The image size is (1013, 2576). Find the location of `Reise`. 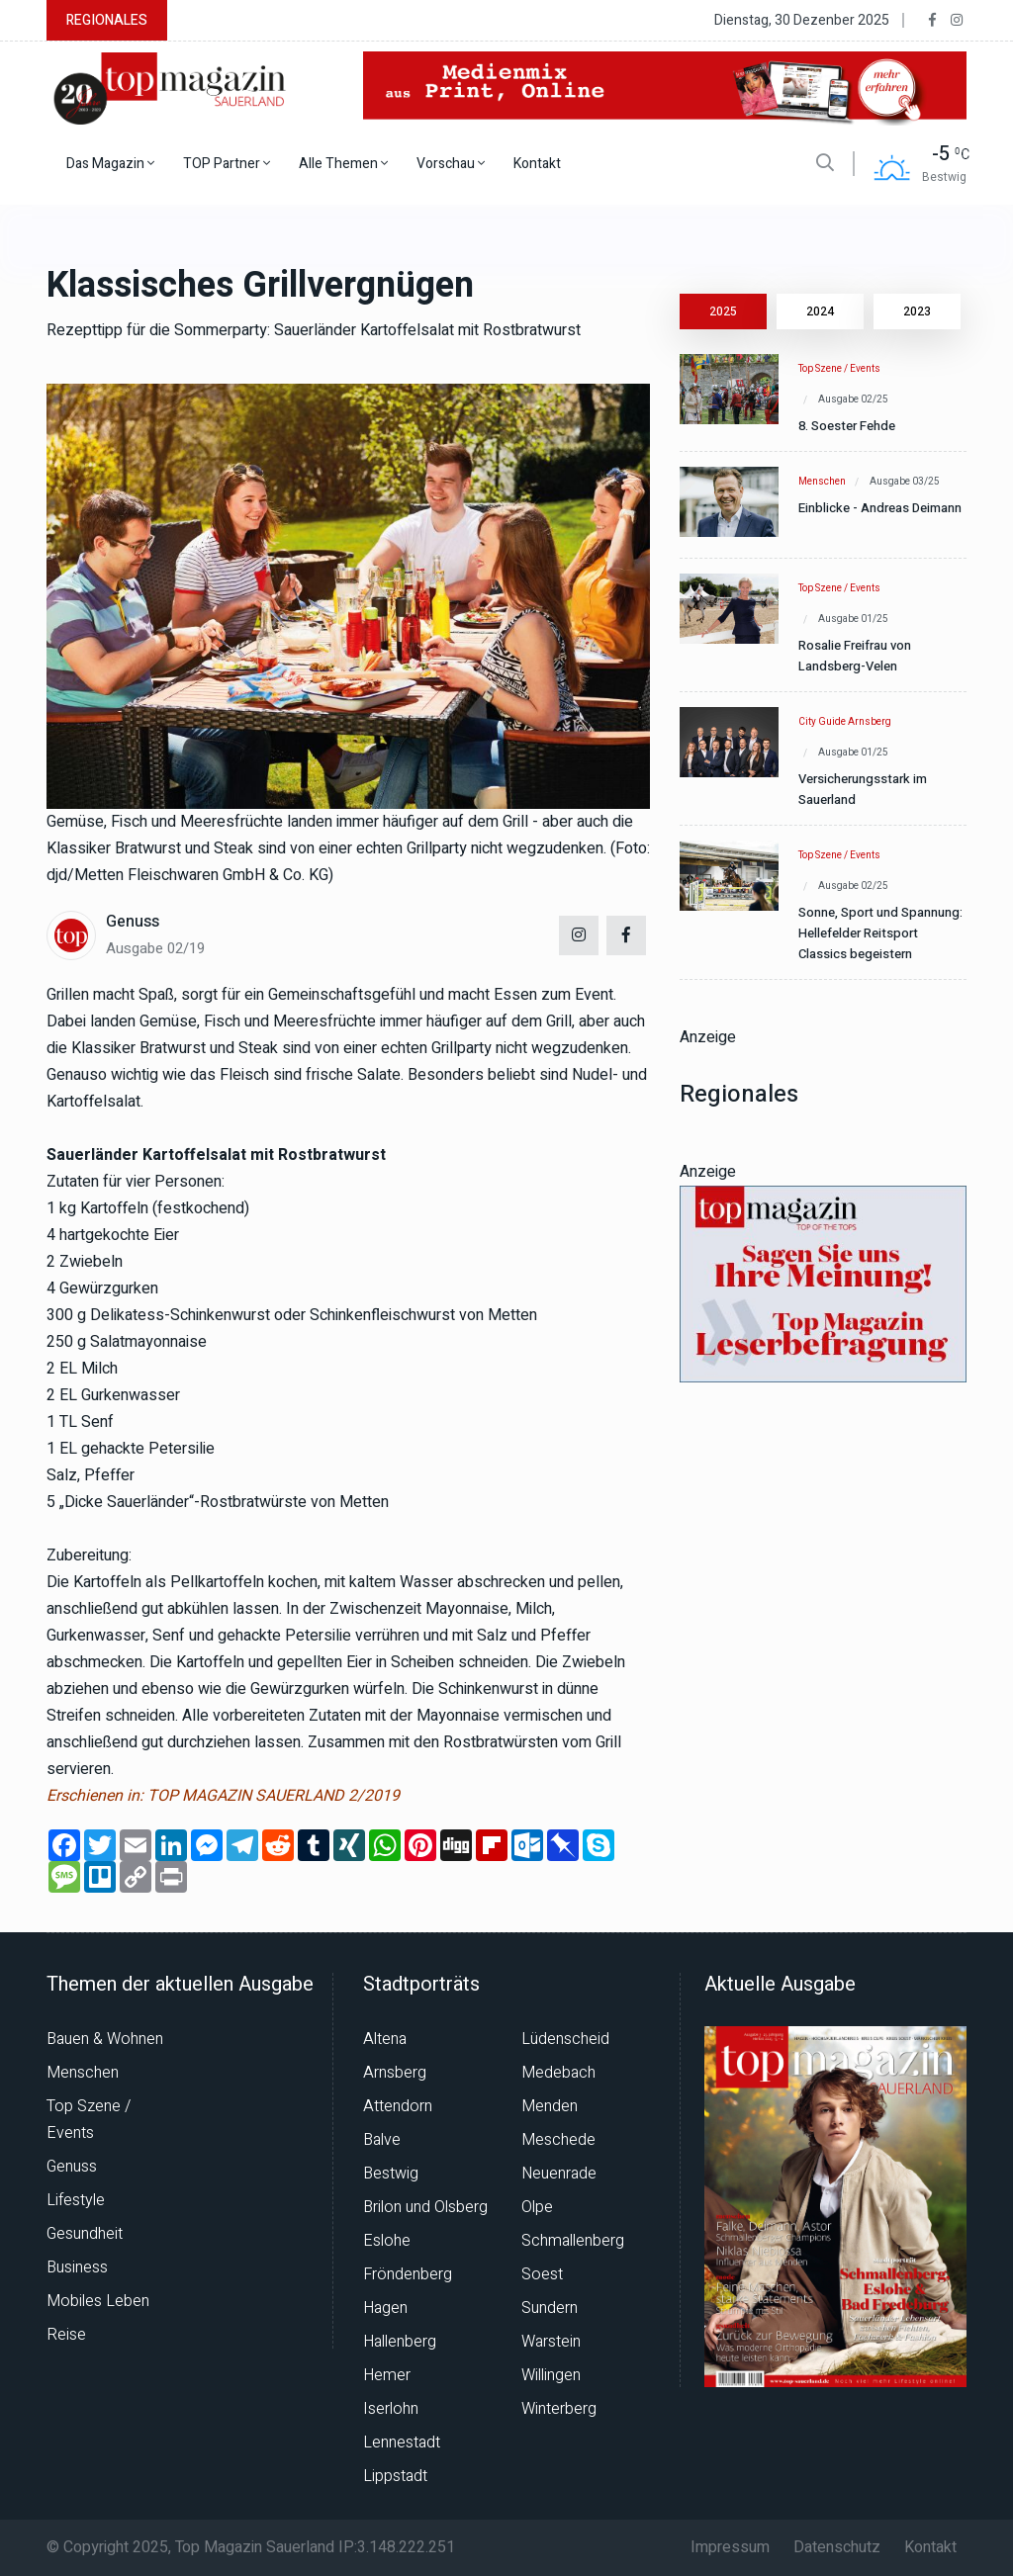

Reise is located at coordinates (66, 2335).